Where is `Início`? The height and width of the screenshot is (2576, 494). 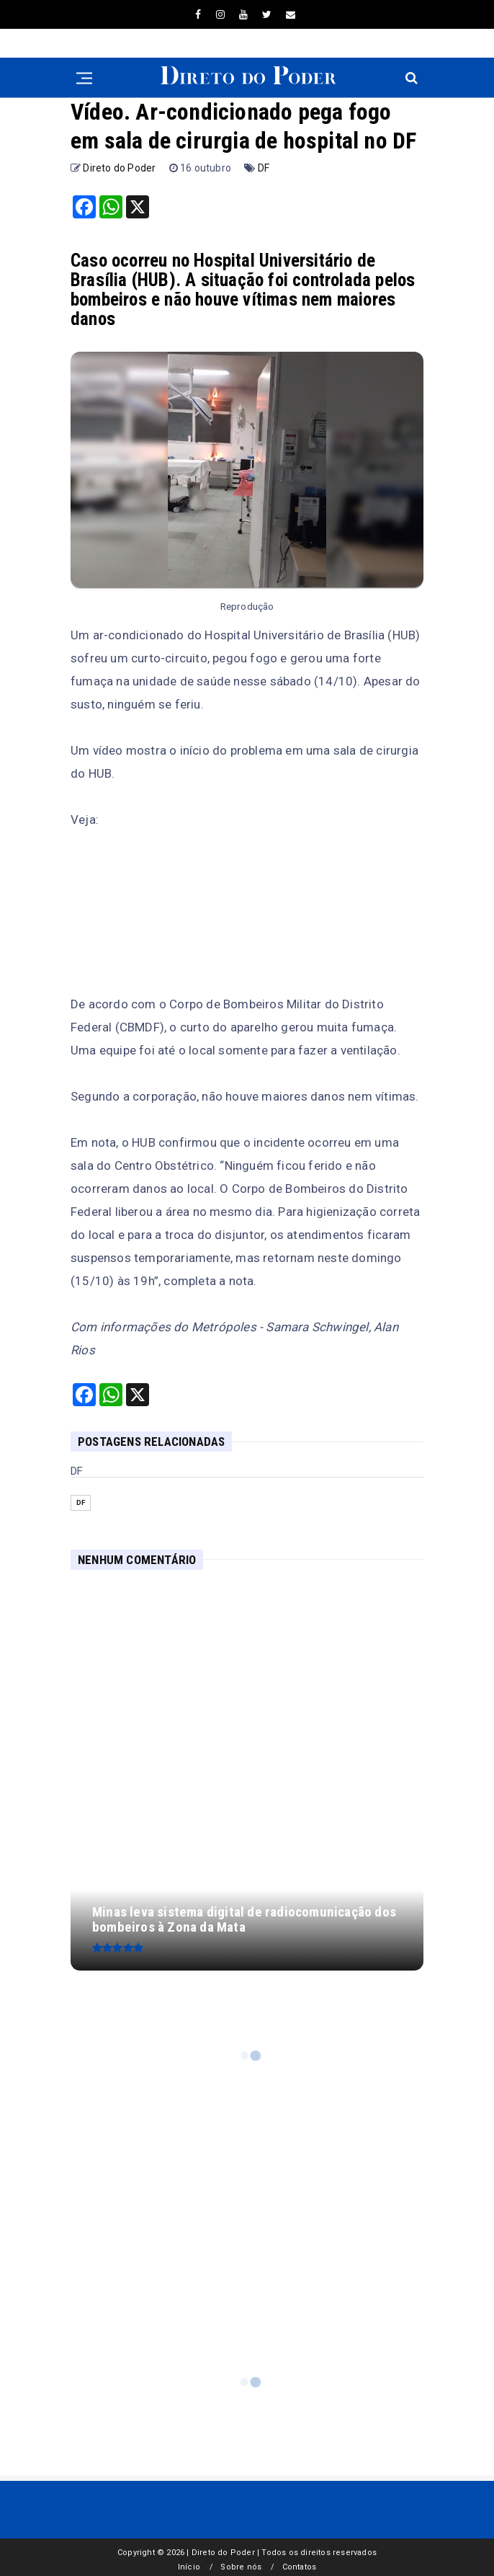
Início is located at coordinates (189, 2567).